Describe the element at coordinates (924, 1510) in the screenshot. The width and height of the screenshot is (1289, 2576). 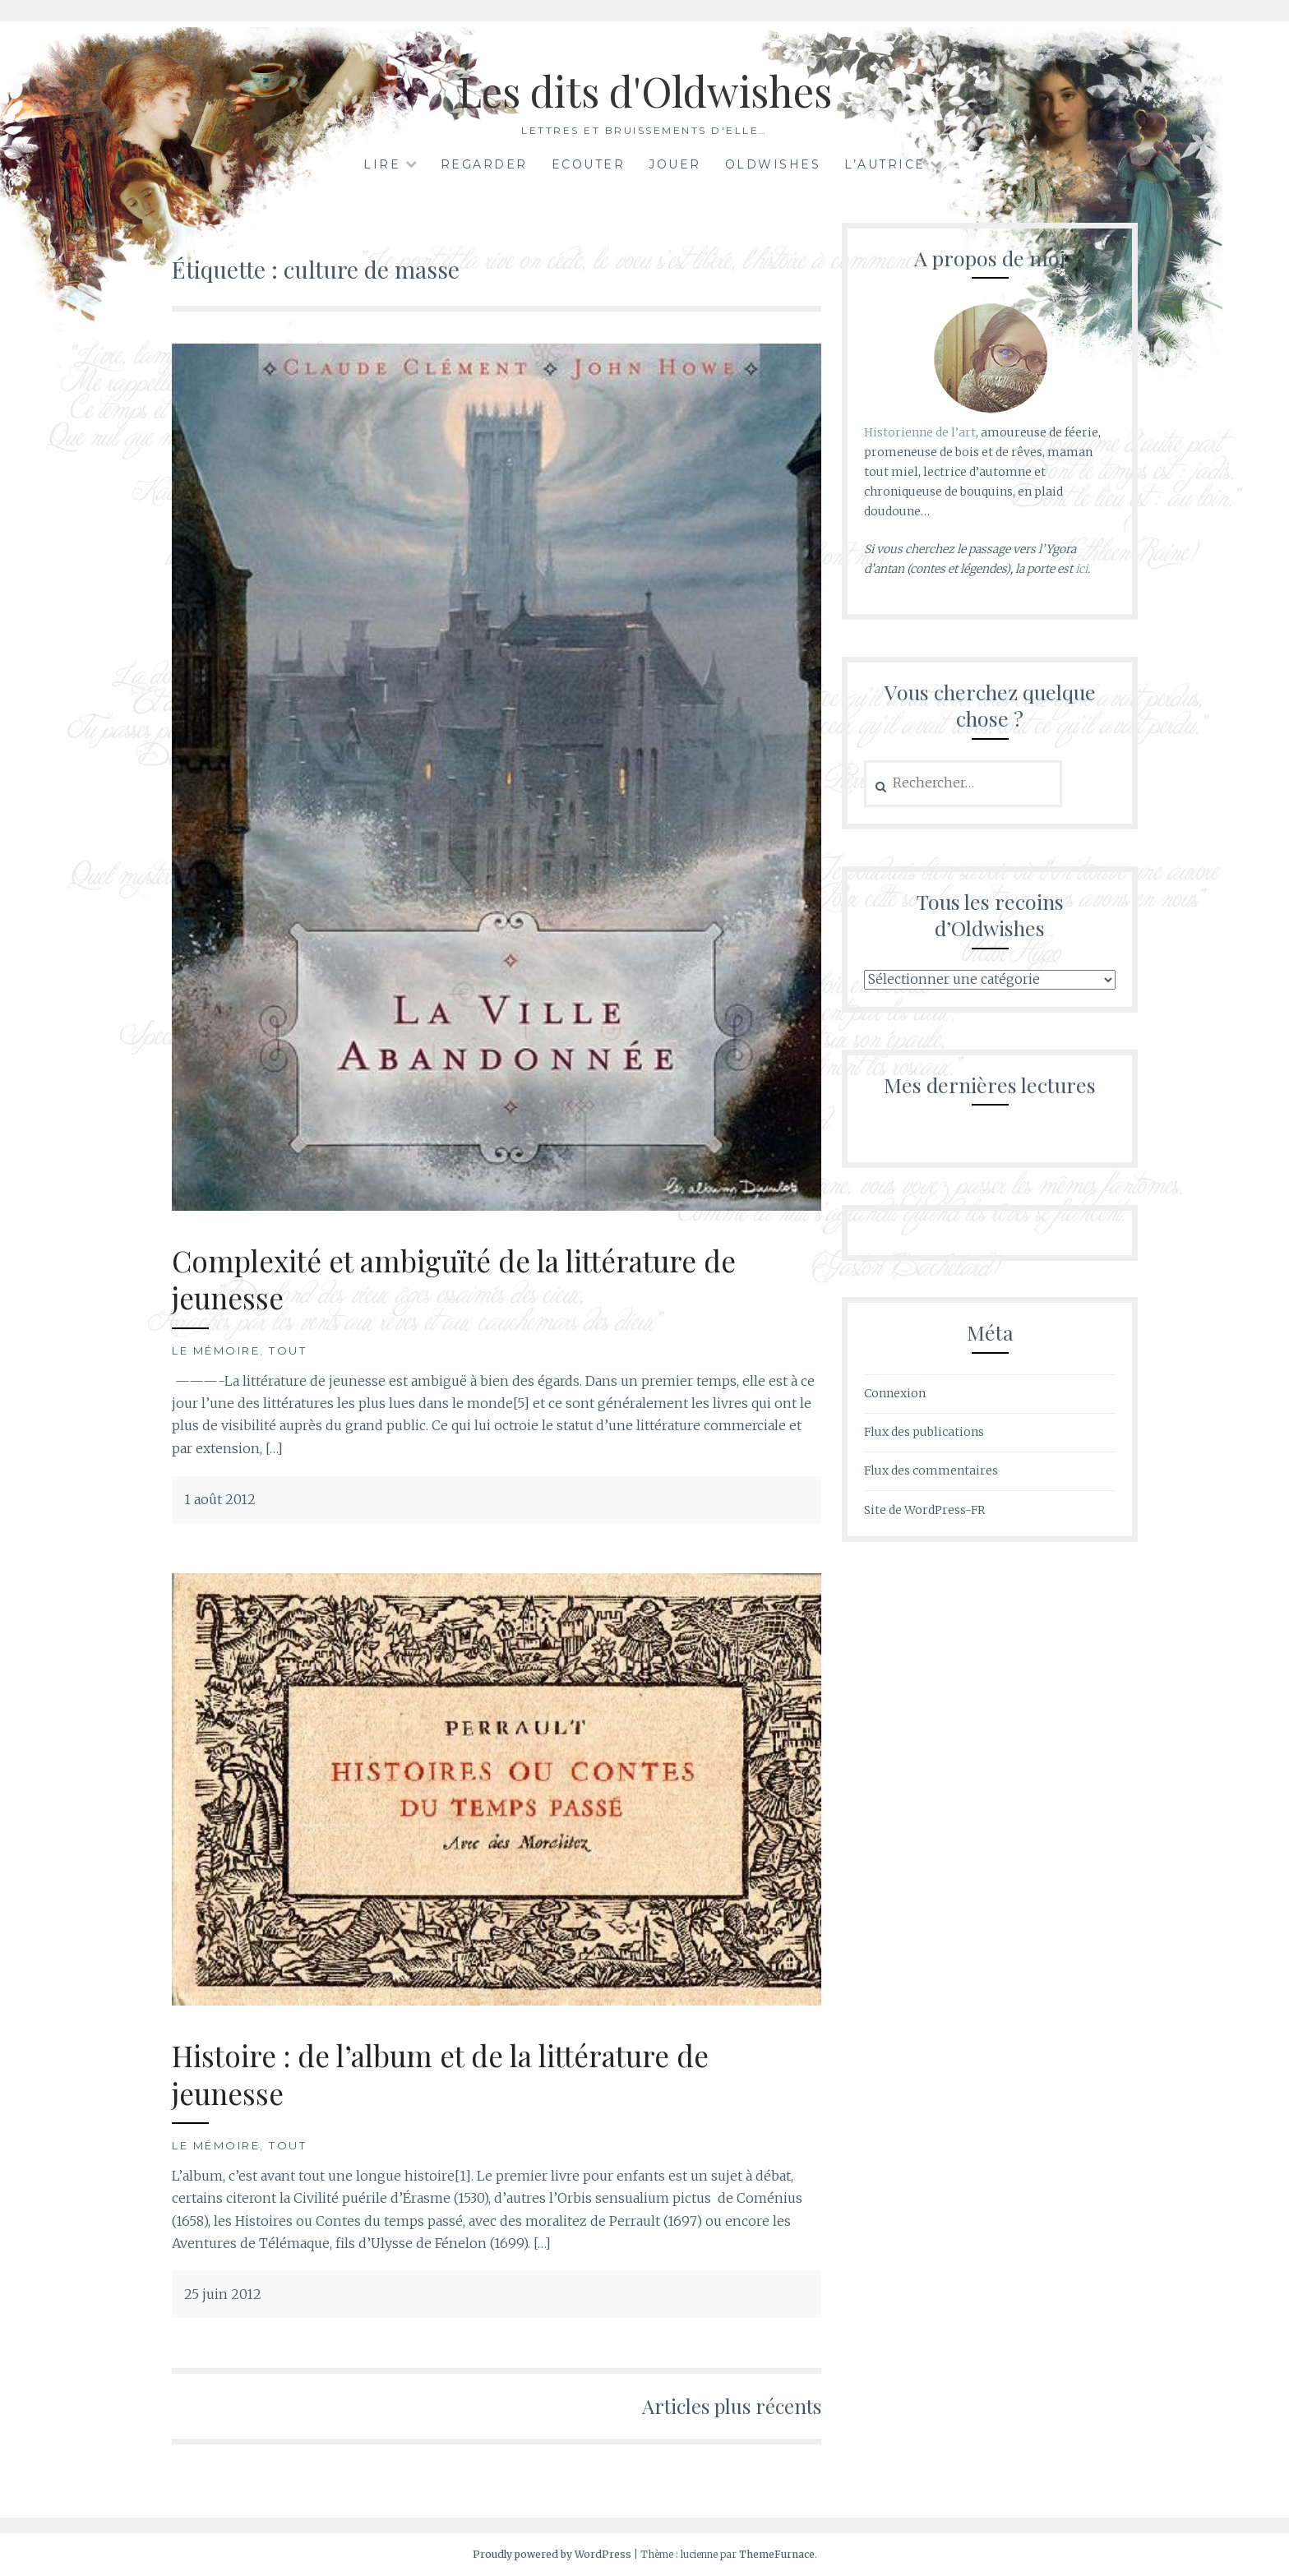
I see `Site de WordPress-FR` at that location.